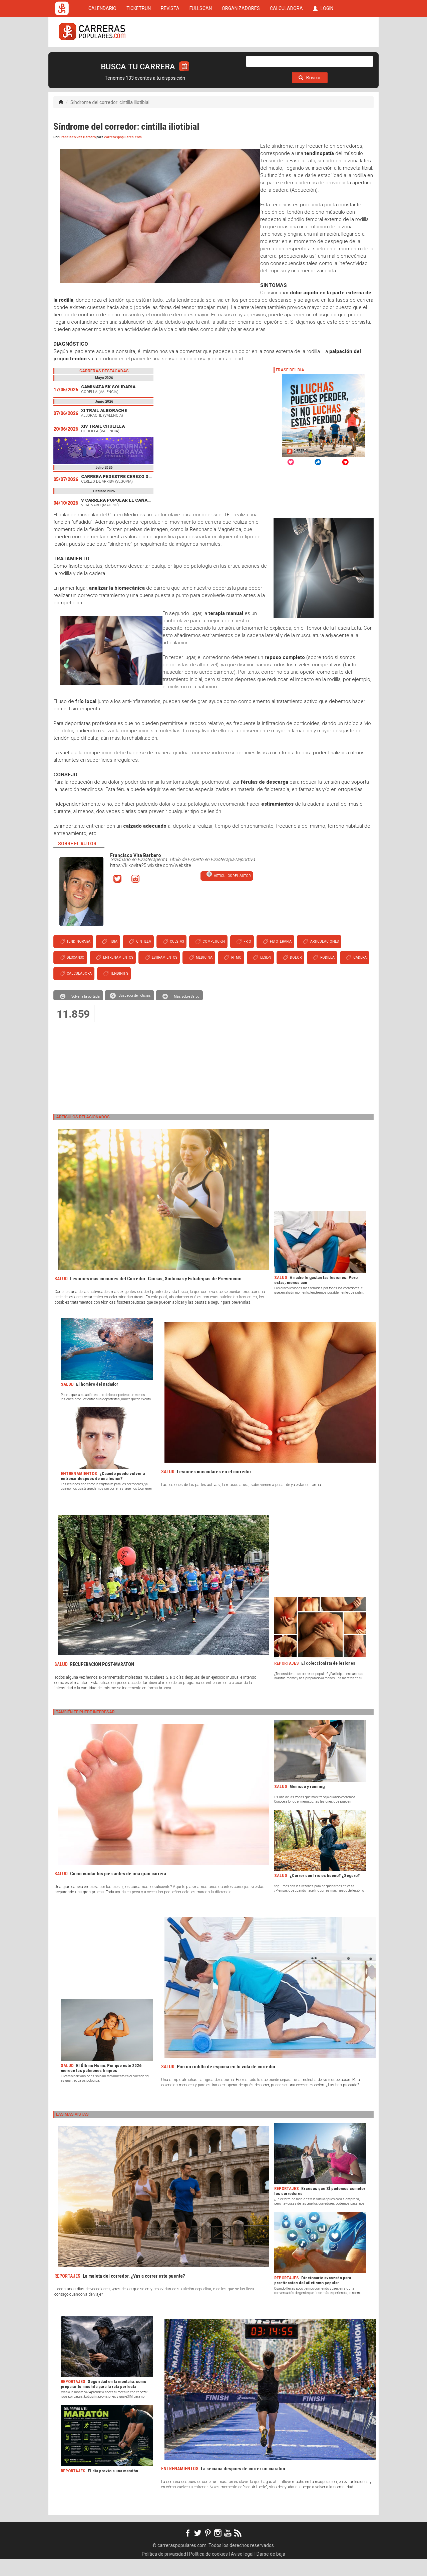  I want to click on Aviso legal, so click(242, 2570).